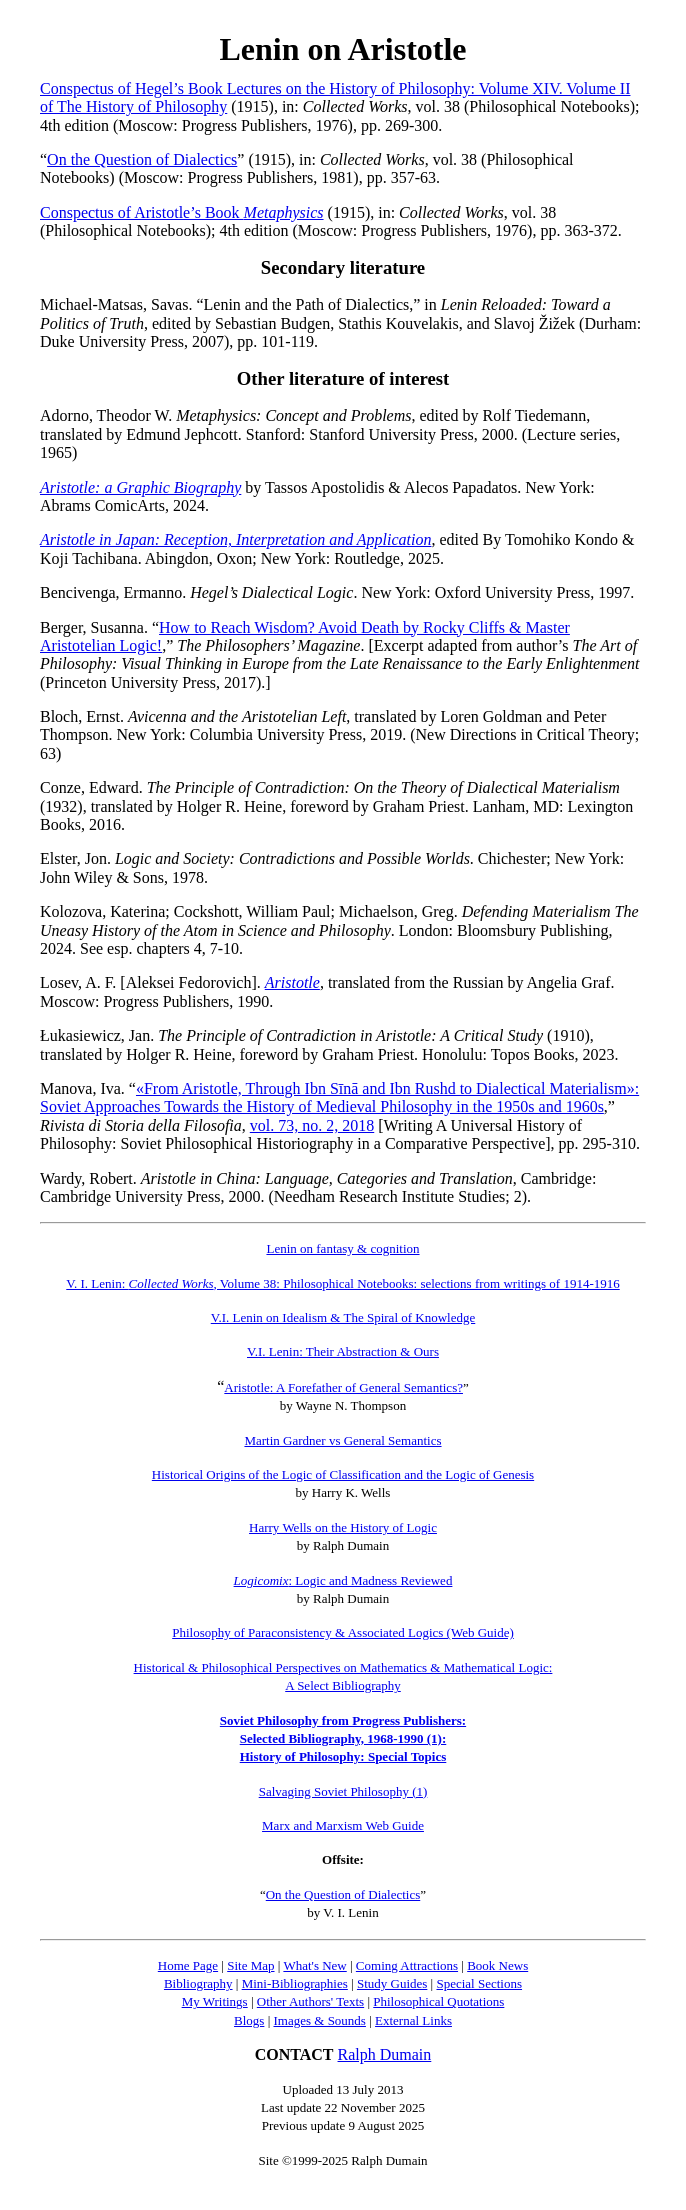  What do you see at coordinates (319, 2020) in the screenshot?
I see `Images & Sounds` at bounding box center [319, 2020].